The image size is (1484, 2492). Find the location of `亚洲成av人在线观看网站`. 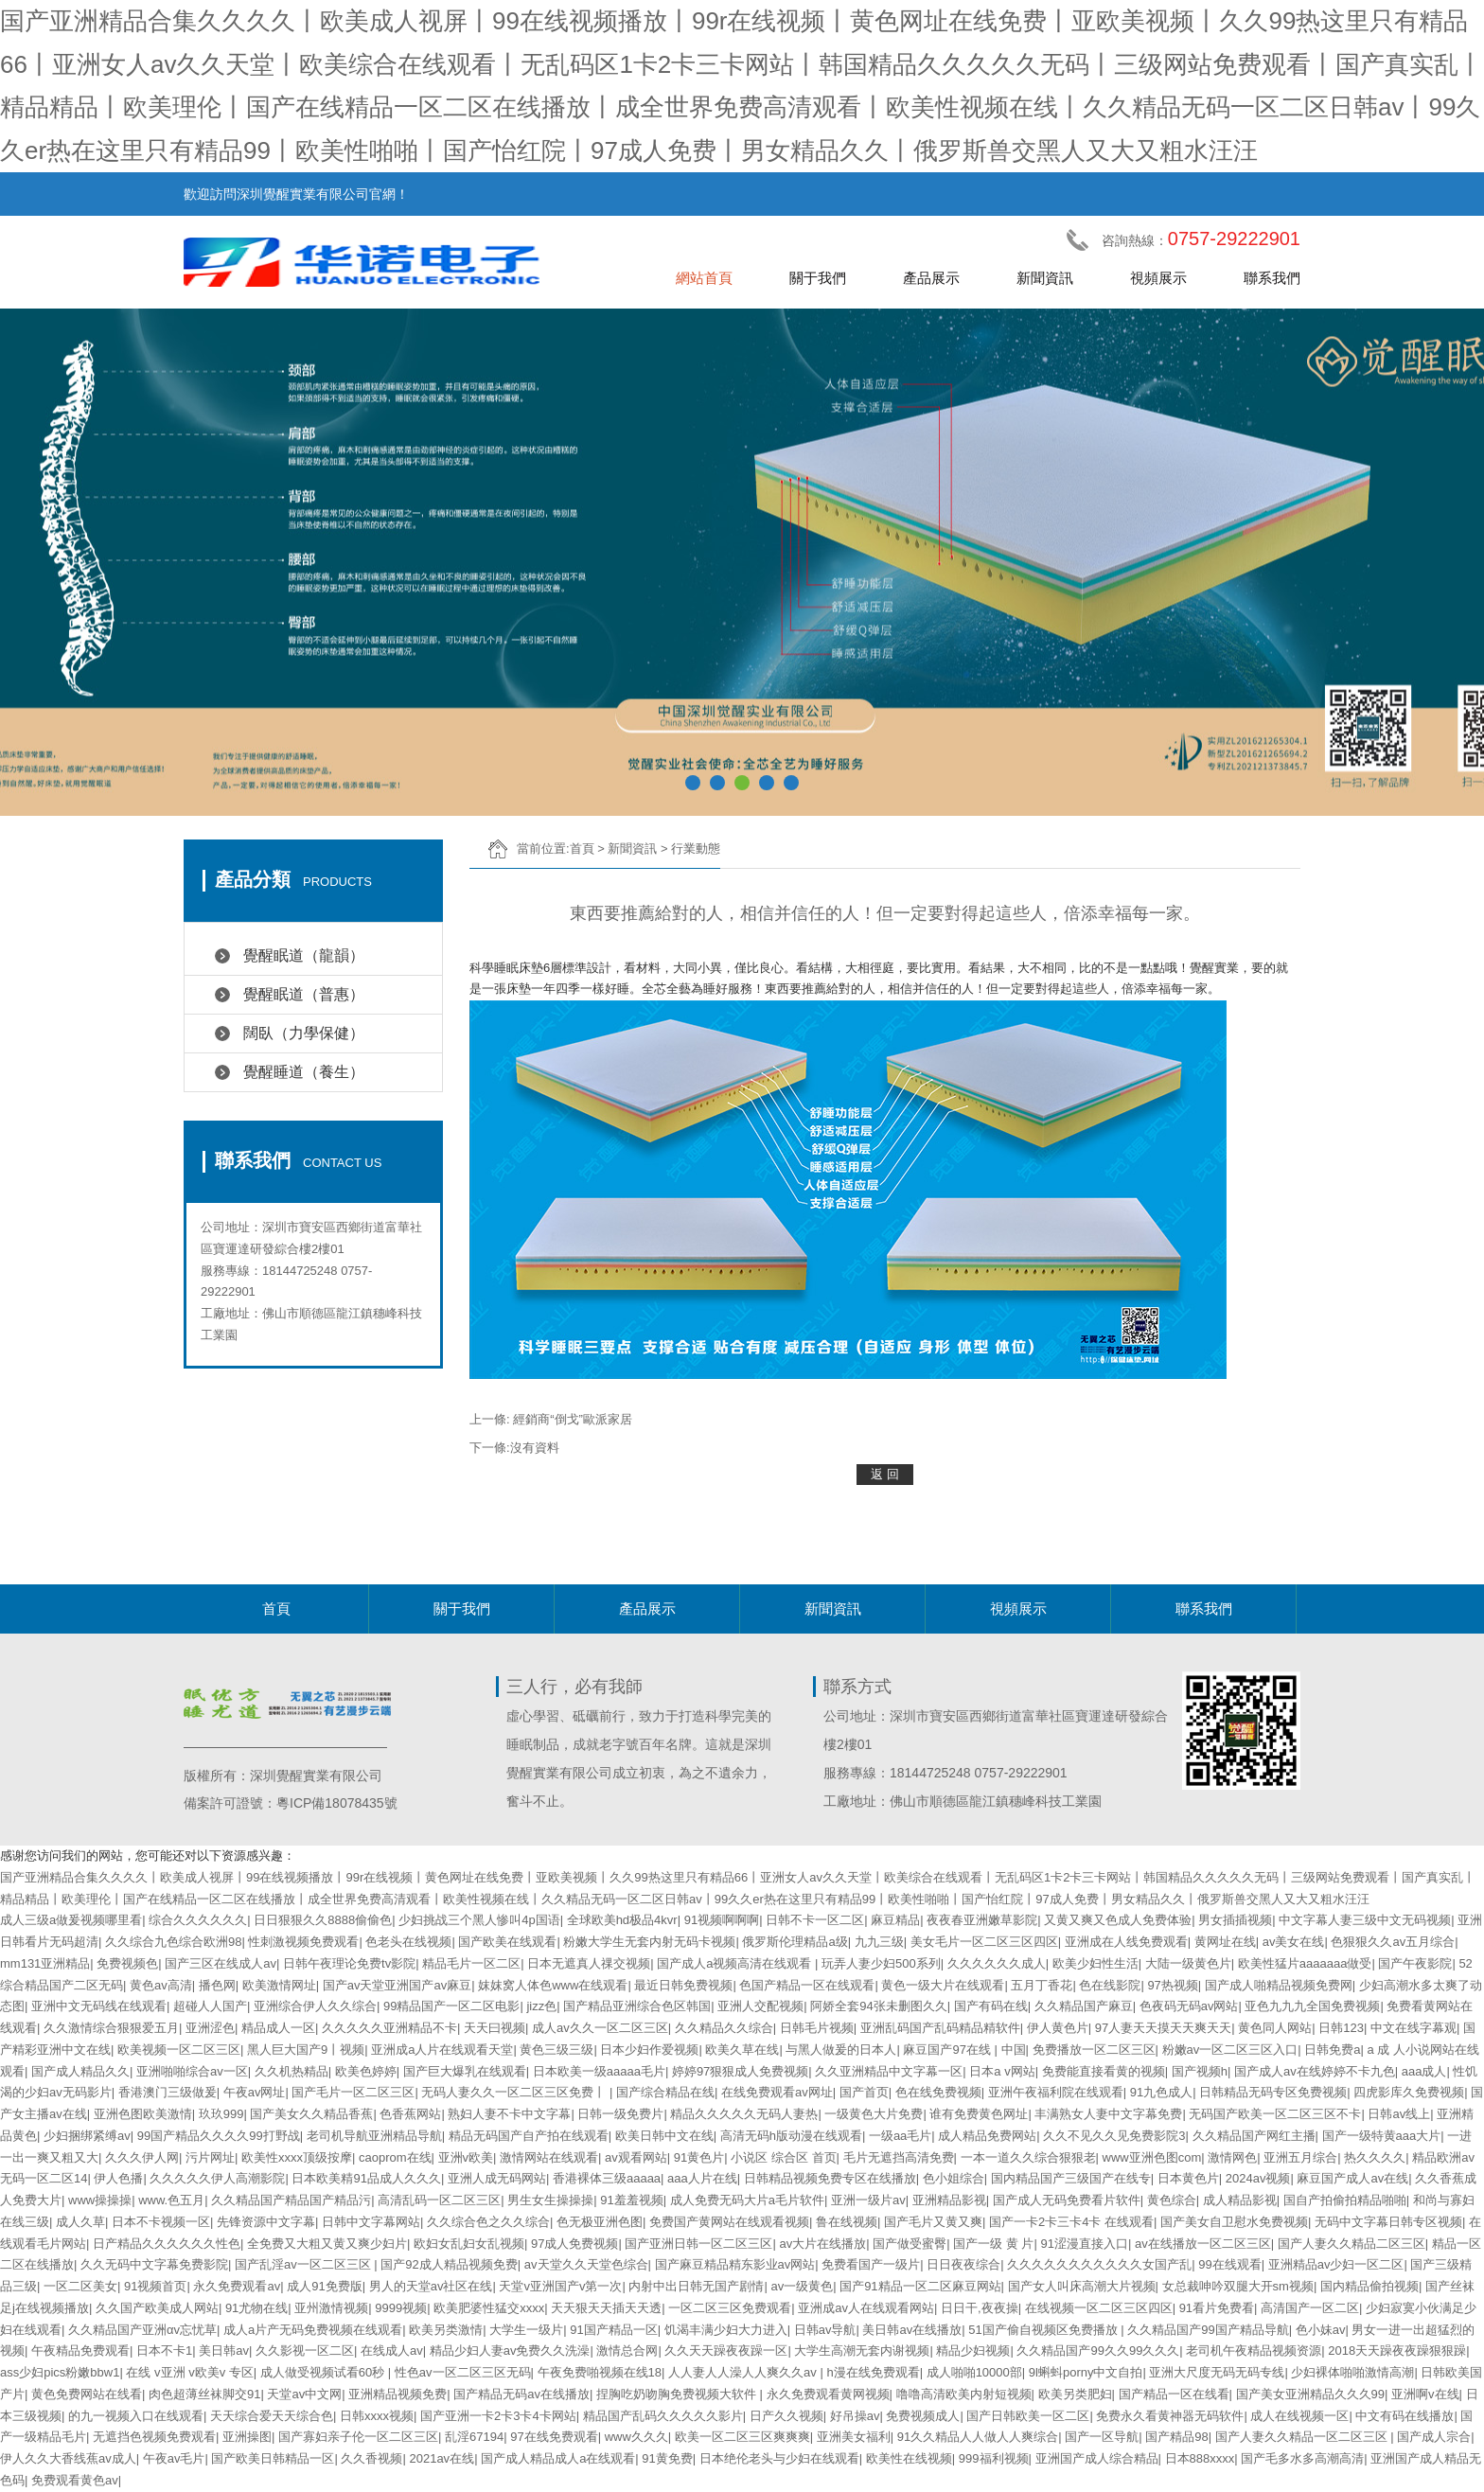

亚洲成av人在线观看网站 is located at coordinates (866, 2308).